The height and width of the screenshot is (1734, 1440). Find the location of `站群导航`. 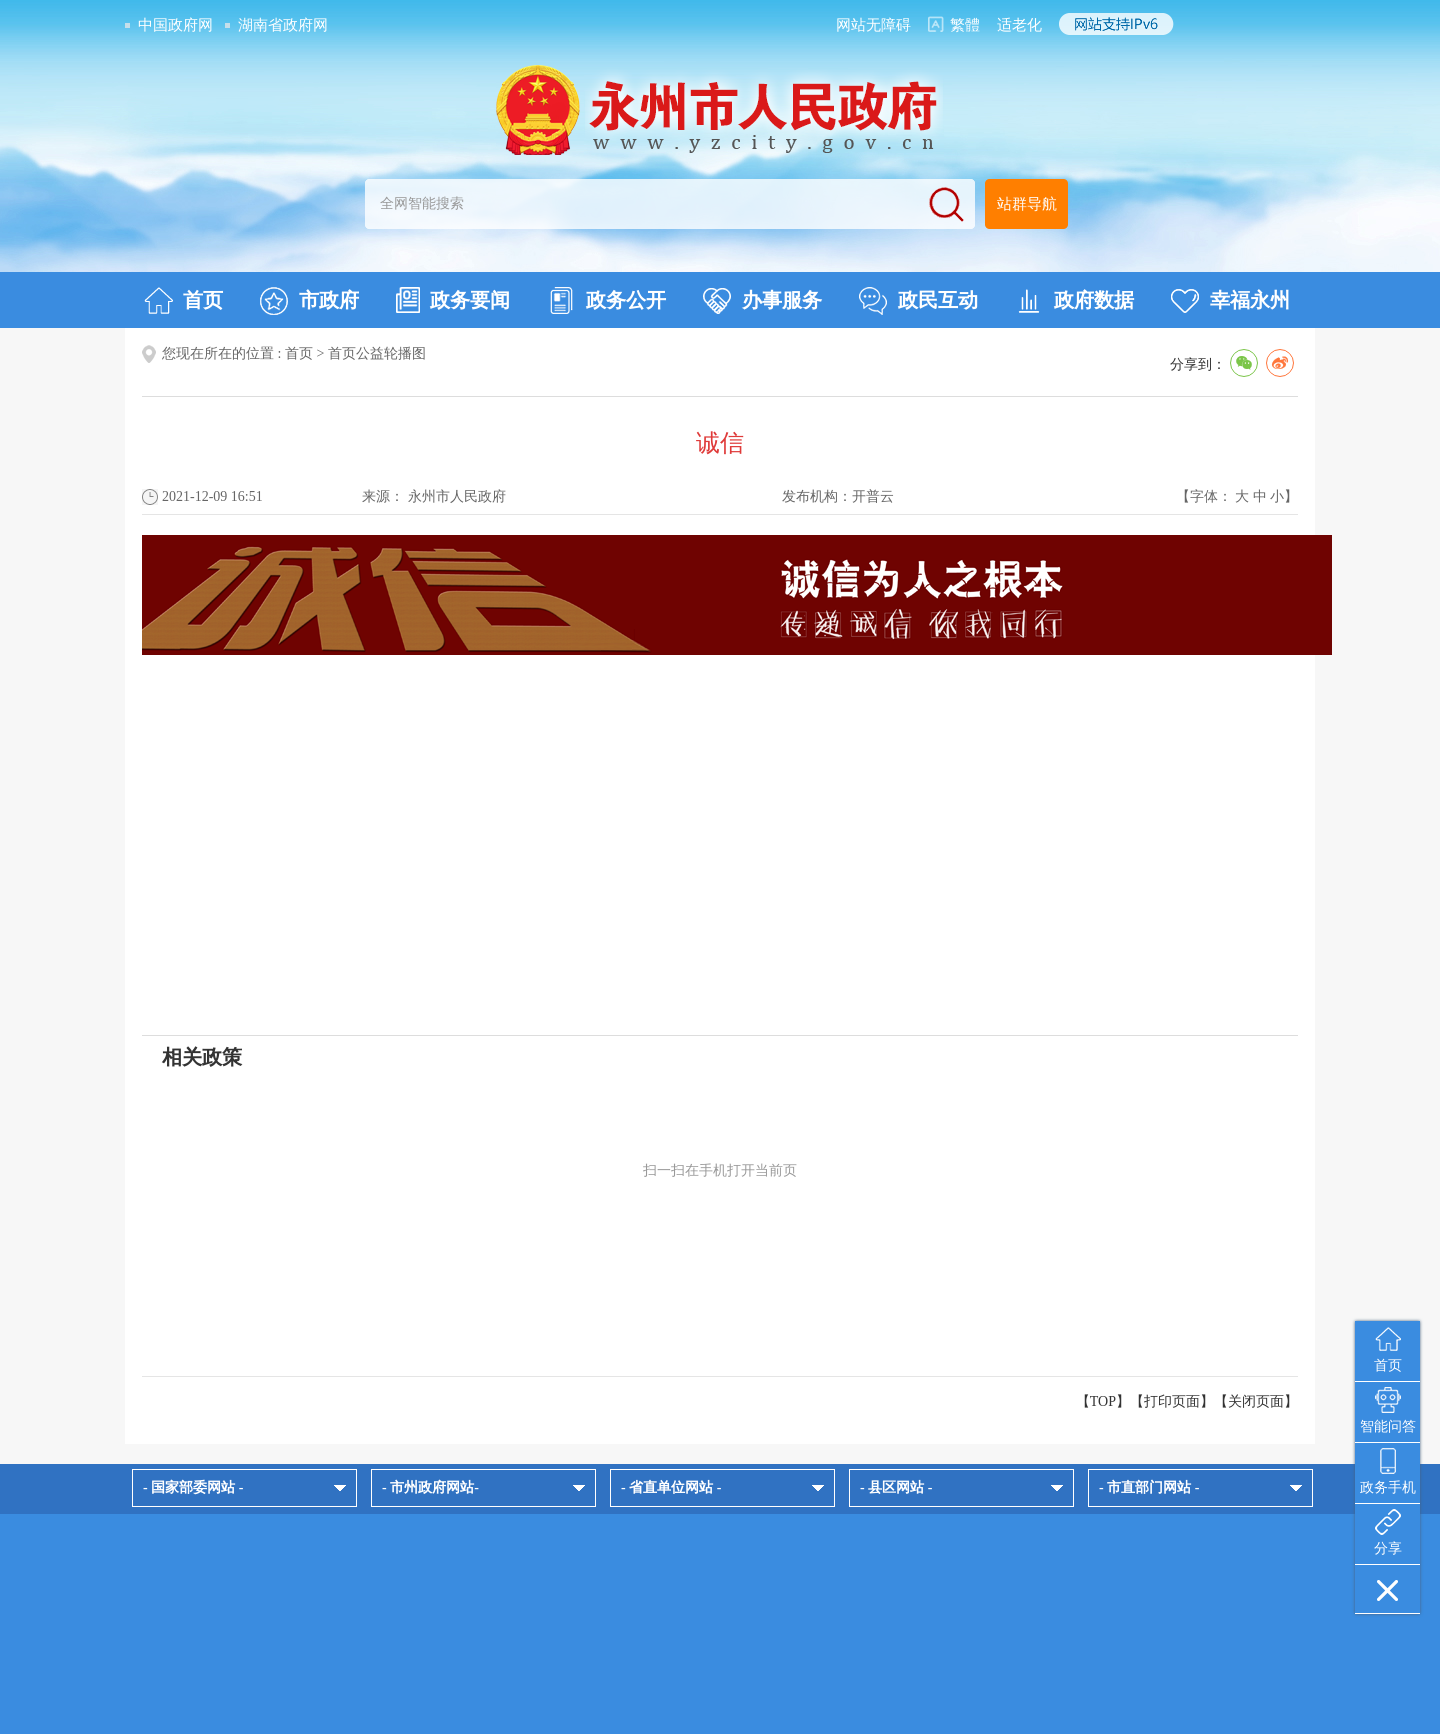

站群导航 is located at coordinates (1027, 204).